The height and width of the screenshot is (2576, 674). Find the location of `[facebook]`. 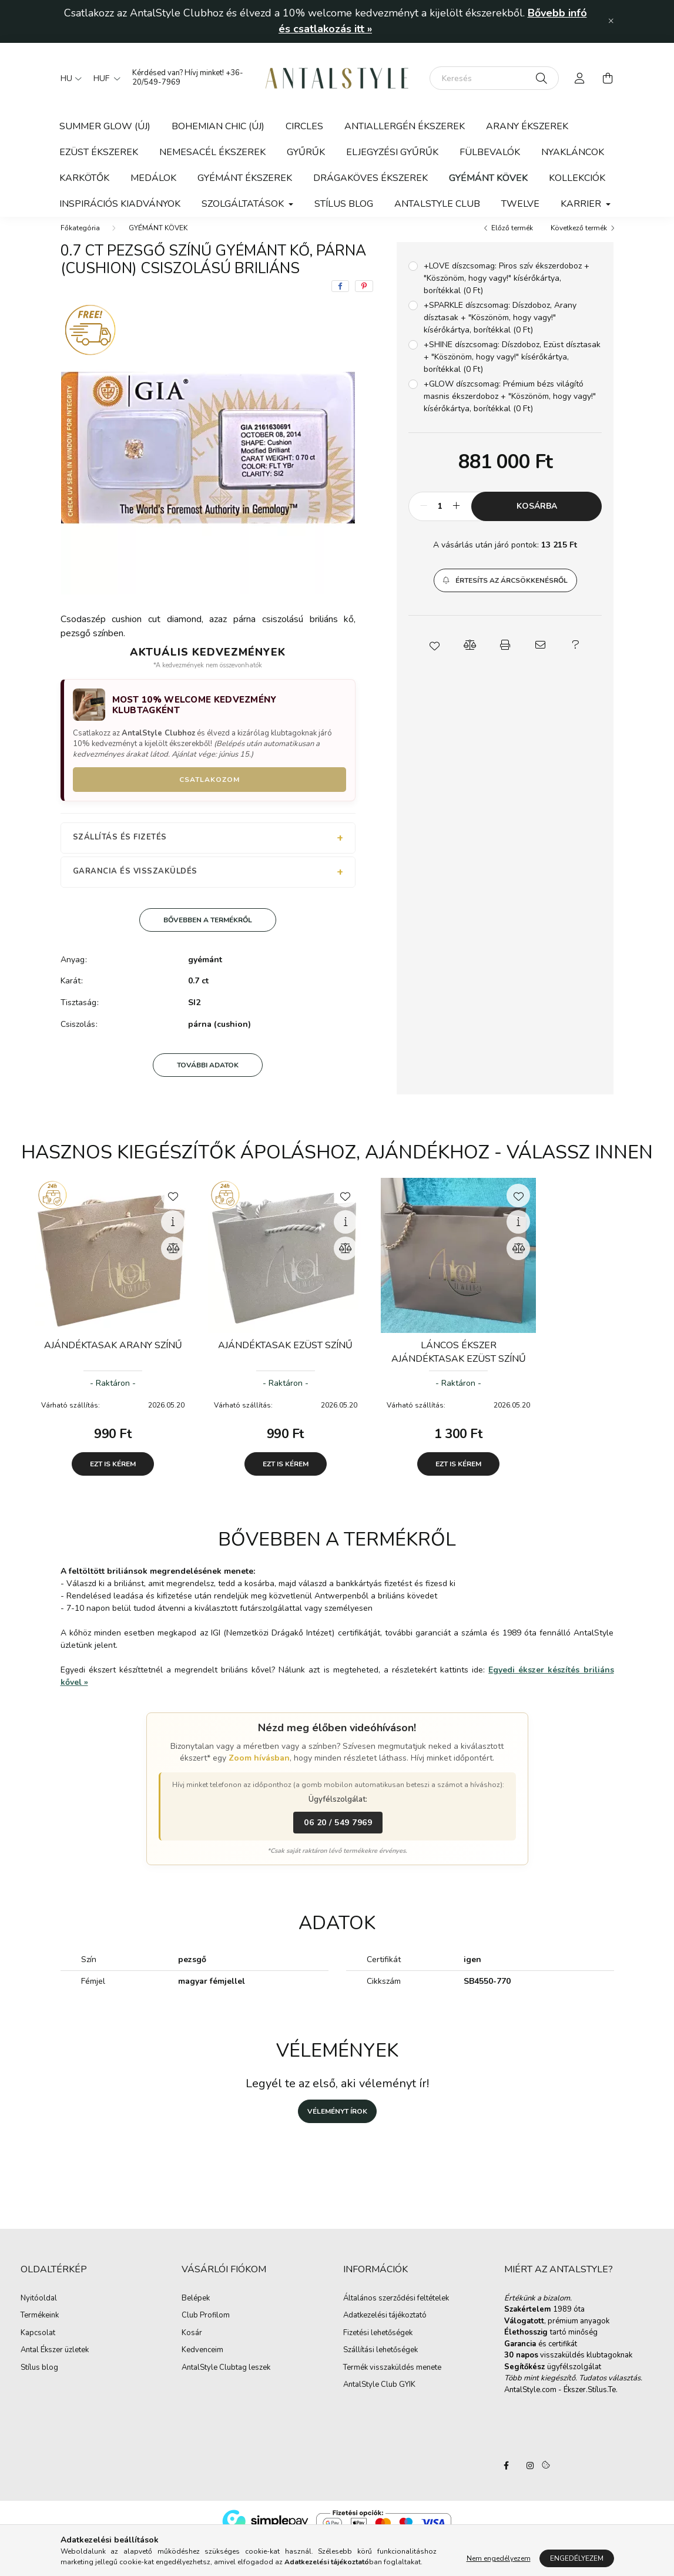

[facebook] is located at coordinates (340, 298).